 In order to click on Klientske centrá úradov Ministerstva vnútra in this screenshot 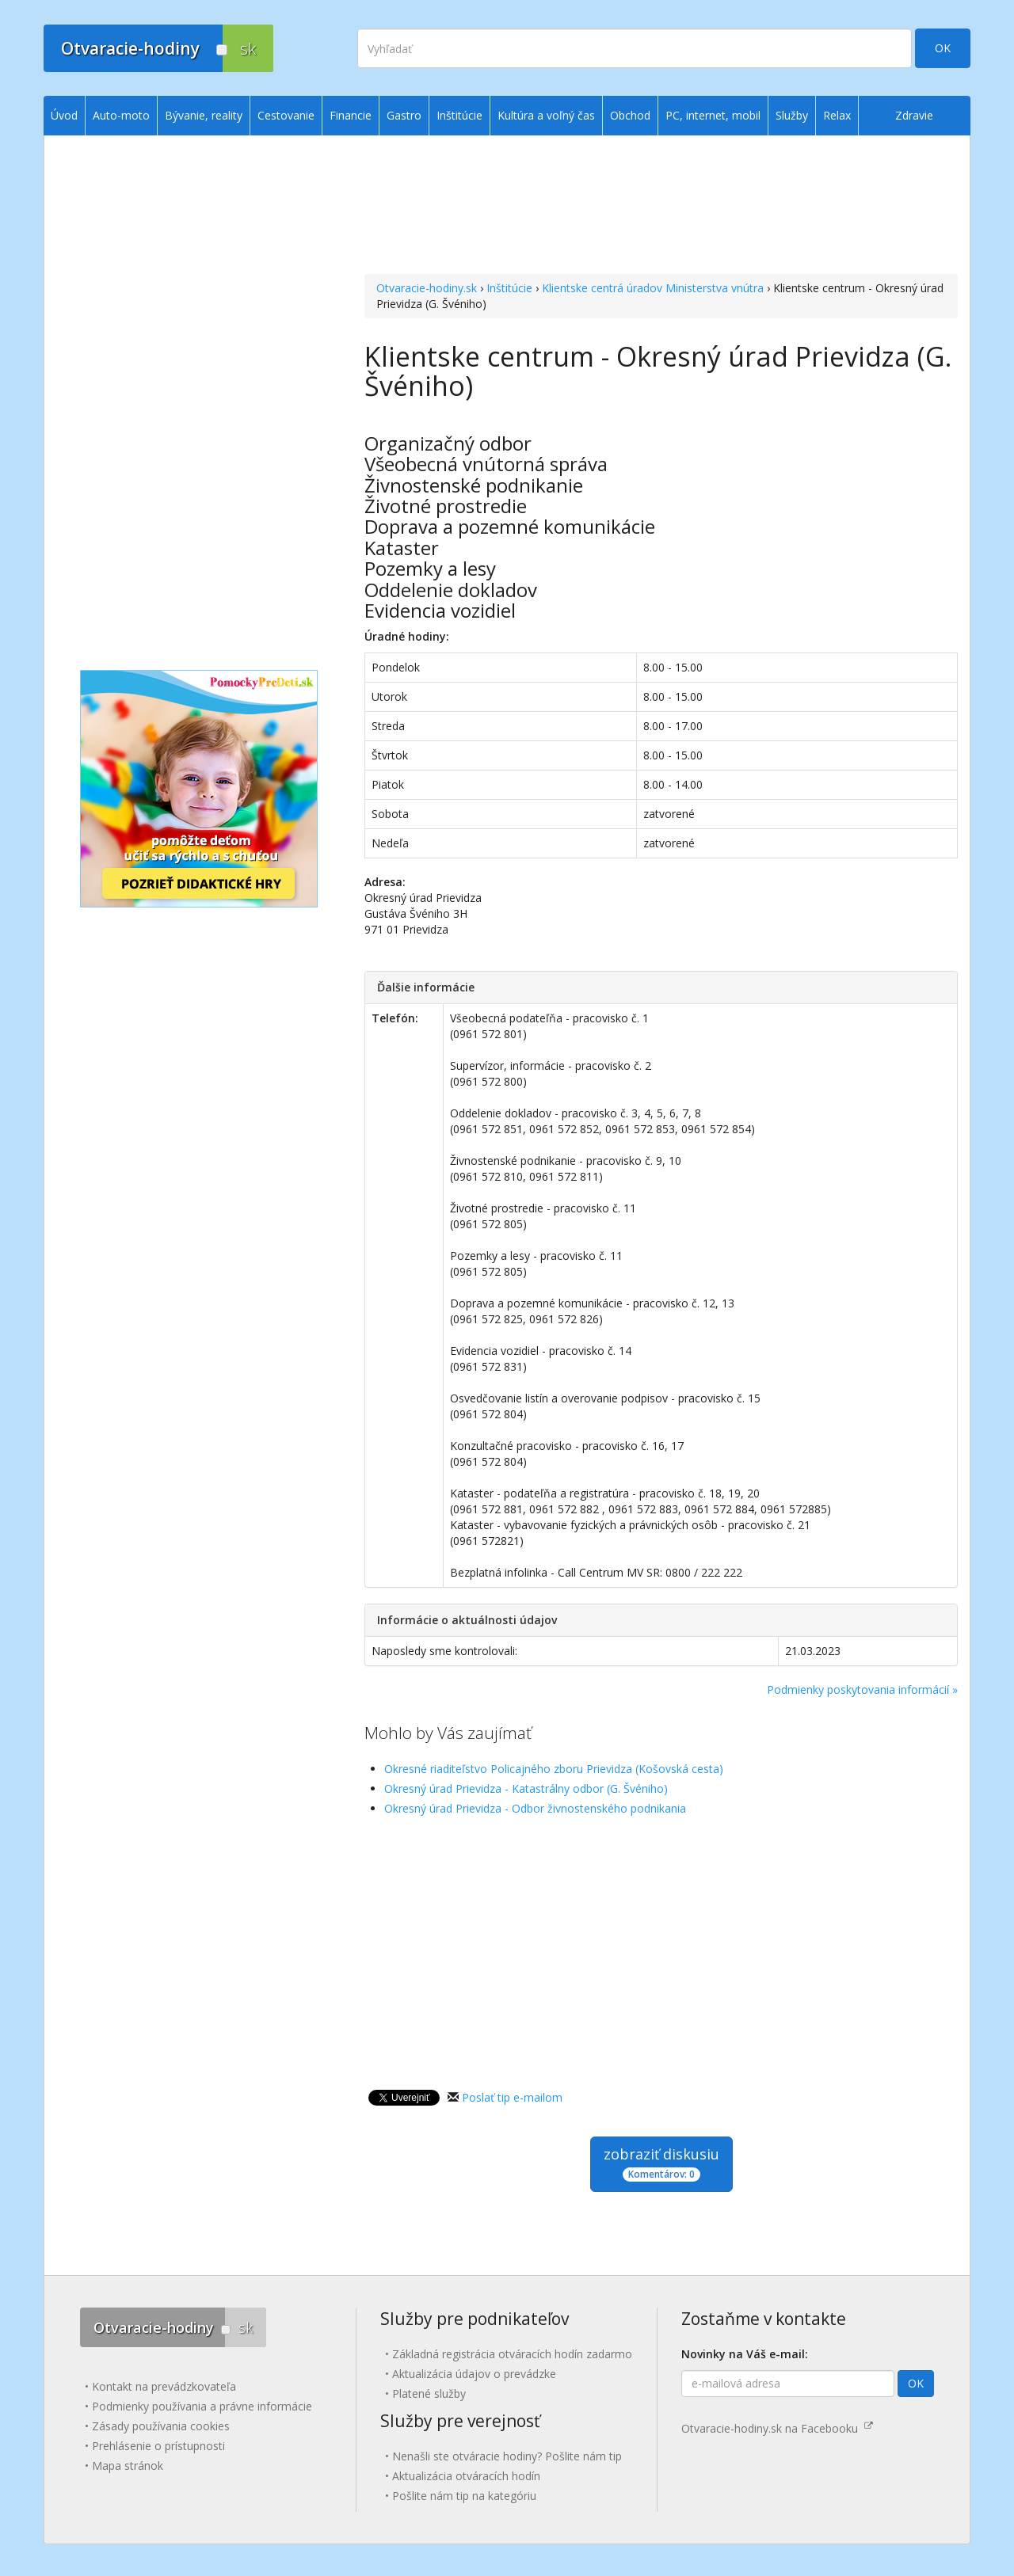, I will do `click(653, 287)`.